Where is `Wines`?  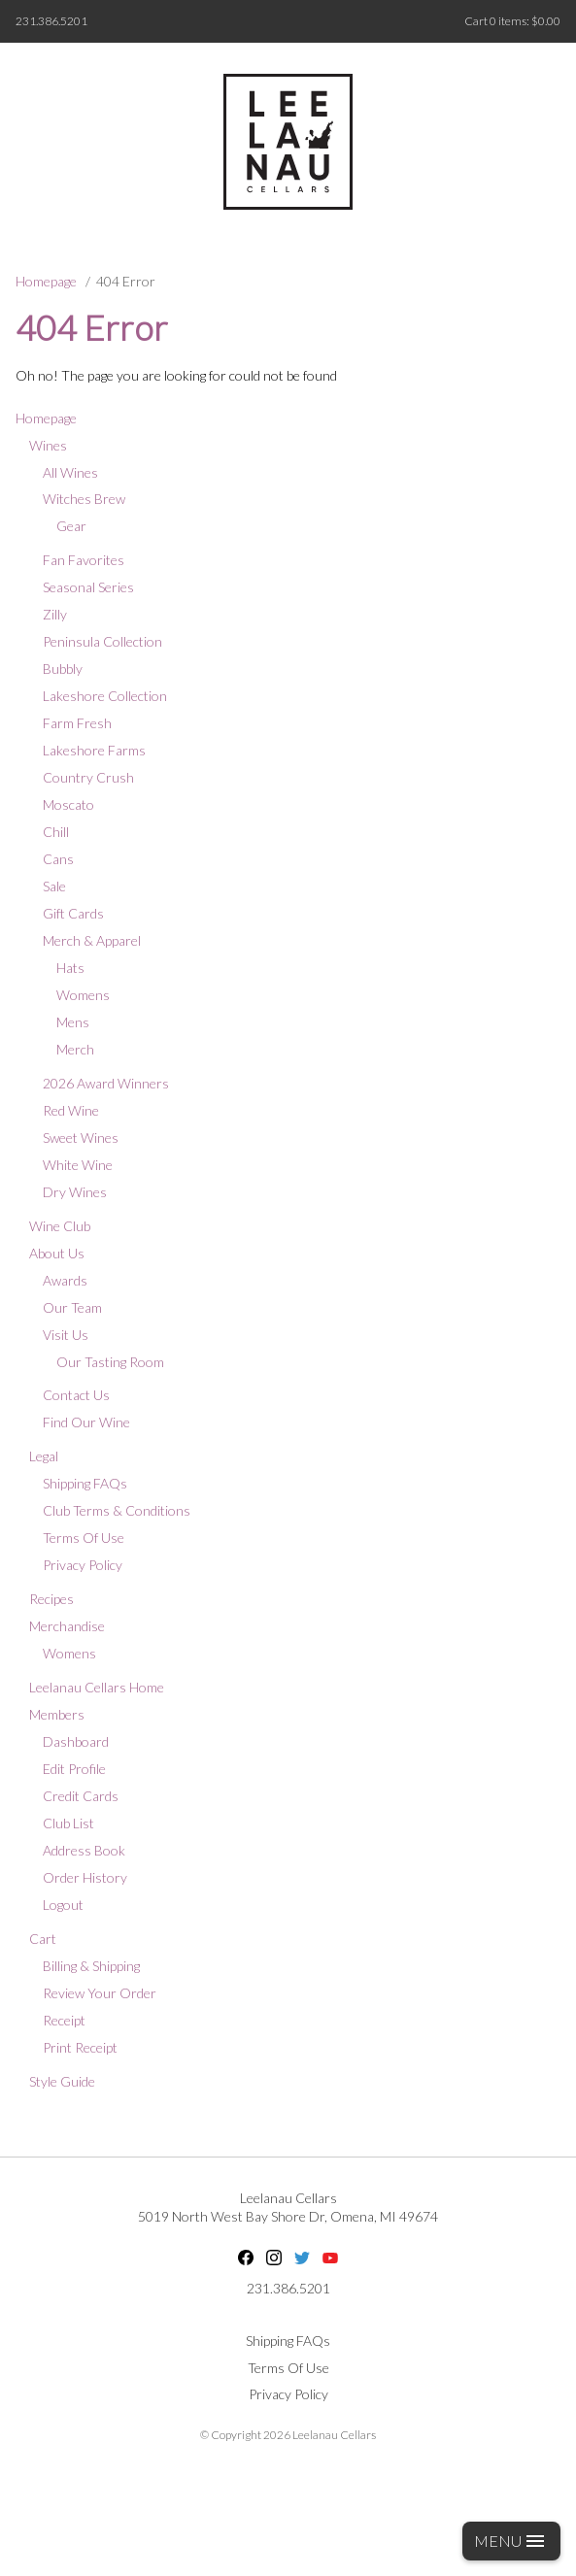
Wines is located at coordinates (48, 445).